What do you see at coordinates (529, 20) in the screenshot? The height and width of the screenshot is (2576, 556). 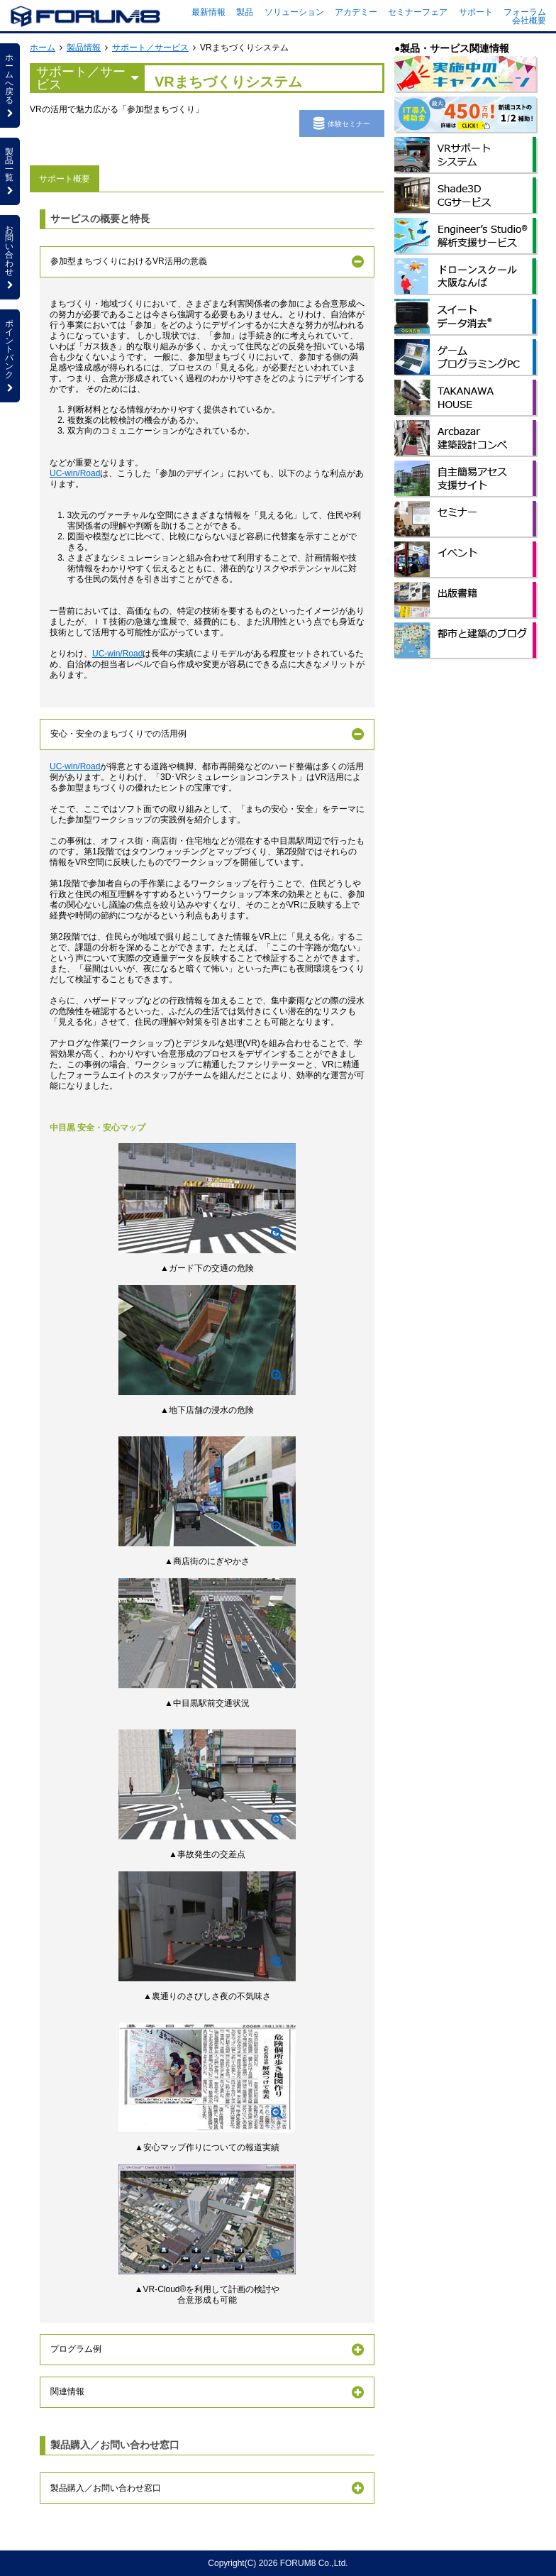 I see `会社概要` at bounding box center [529, 20].